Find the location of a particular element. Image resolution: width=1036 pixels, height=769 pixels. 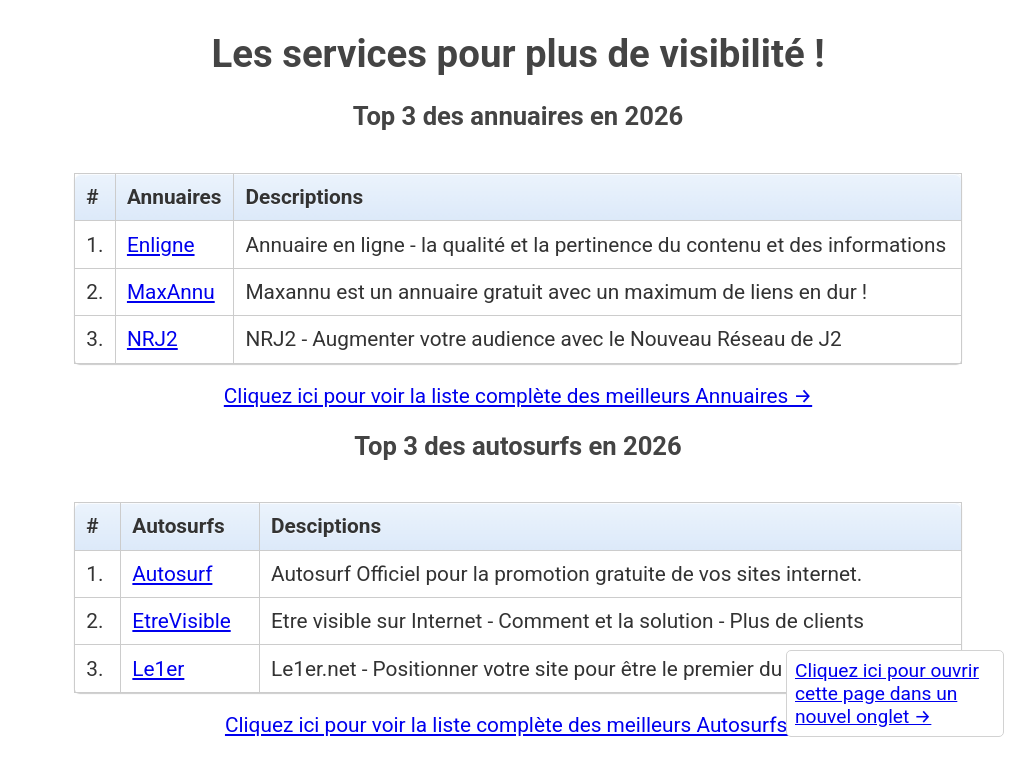

Cliquez ici pour voir la liste complète des meilleurs Autosurfs → is located at coordinates (518, 725).